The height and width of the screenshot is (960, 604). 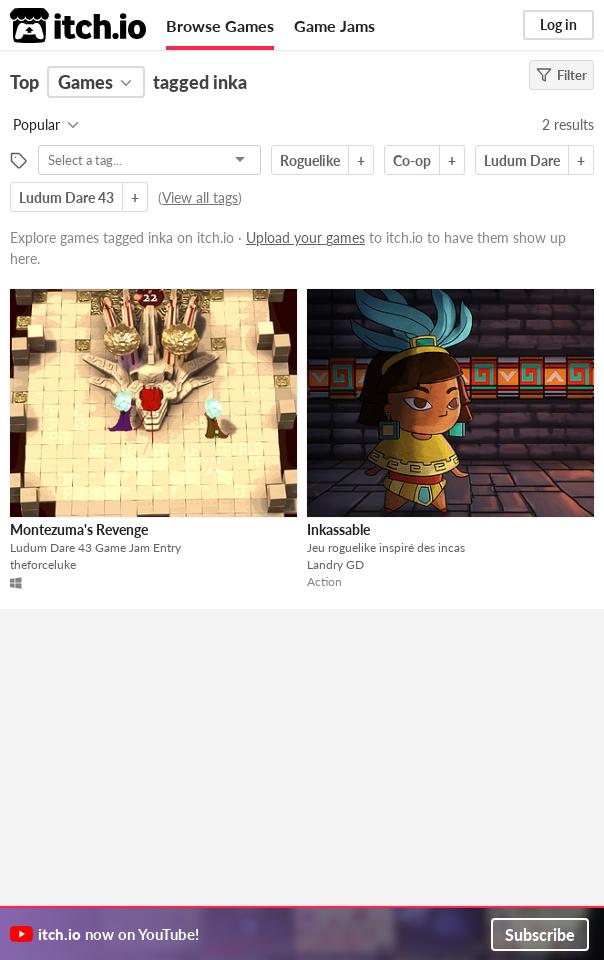 I want to click on Landry GD, so click(x=335, y=564).